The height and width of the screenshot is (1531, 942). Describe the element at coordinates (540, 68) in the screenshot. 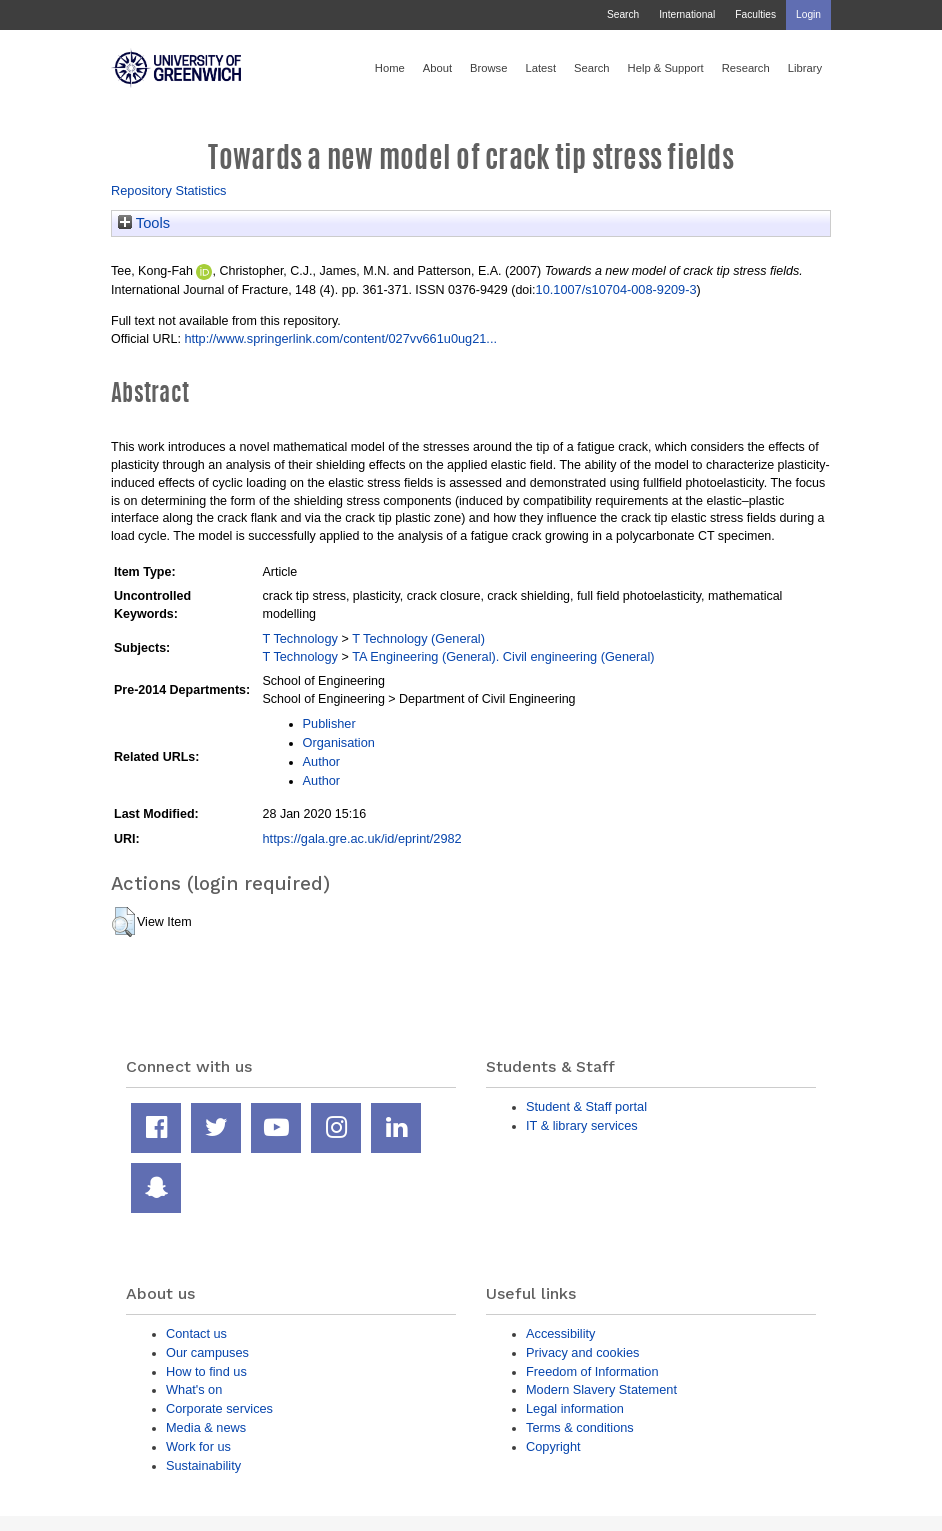

I see `Latest` at that location.